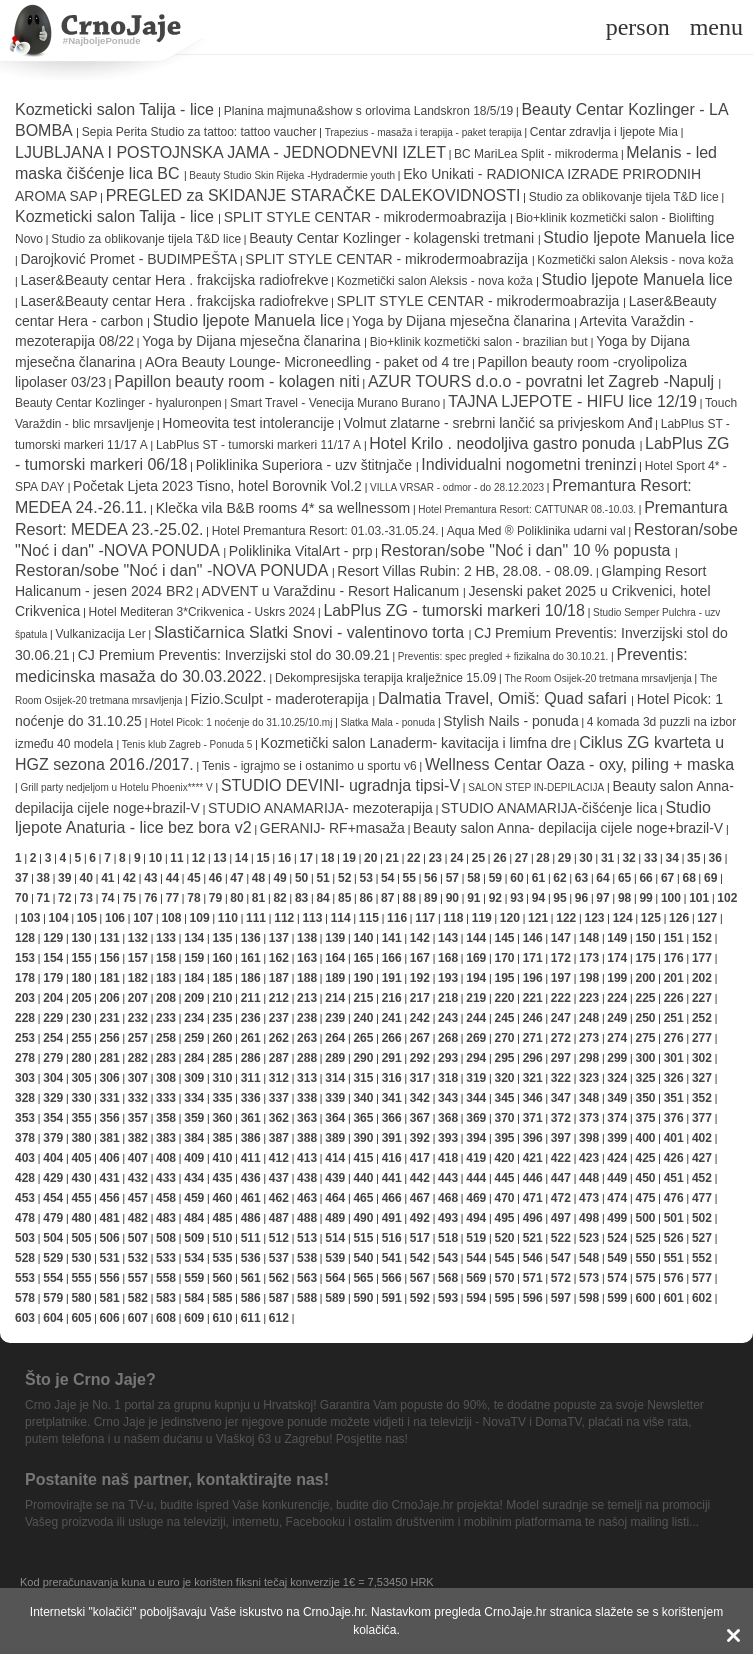  I want to click on Poliklinika VitalArt - prp, so click(301, 551).